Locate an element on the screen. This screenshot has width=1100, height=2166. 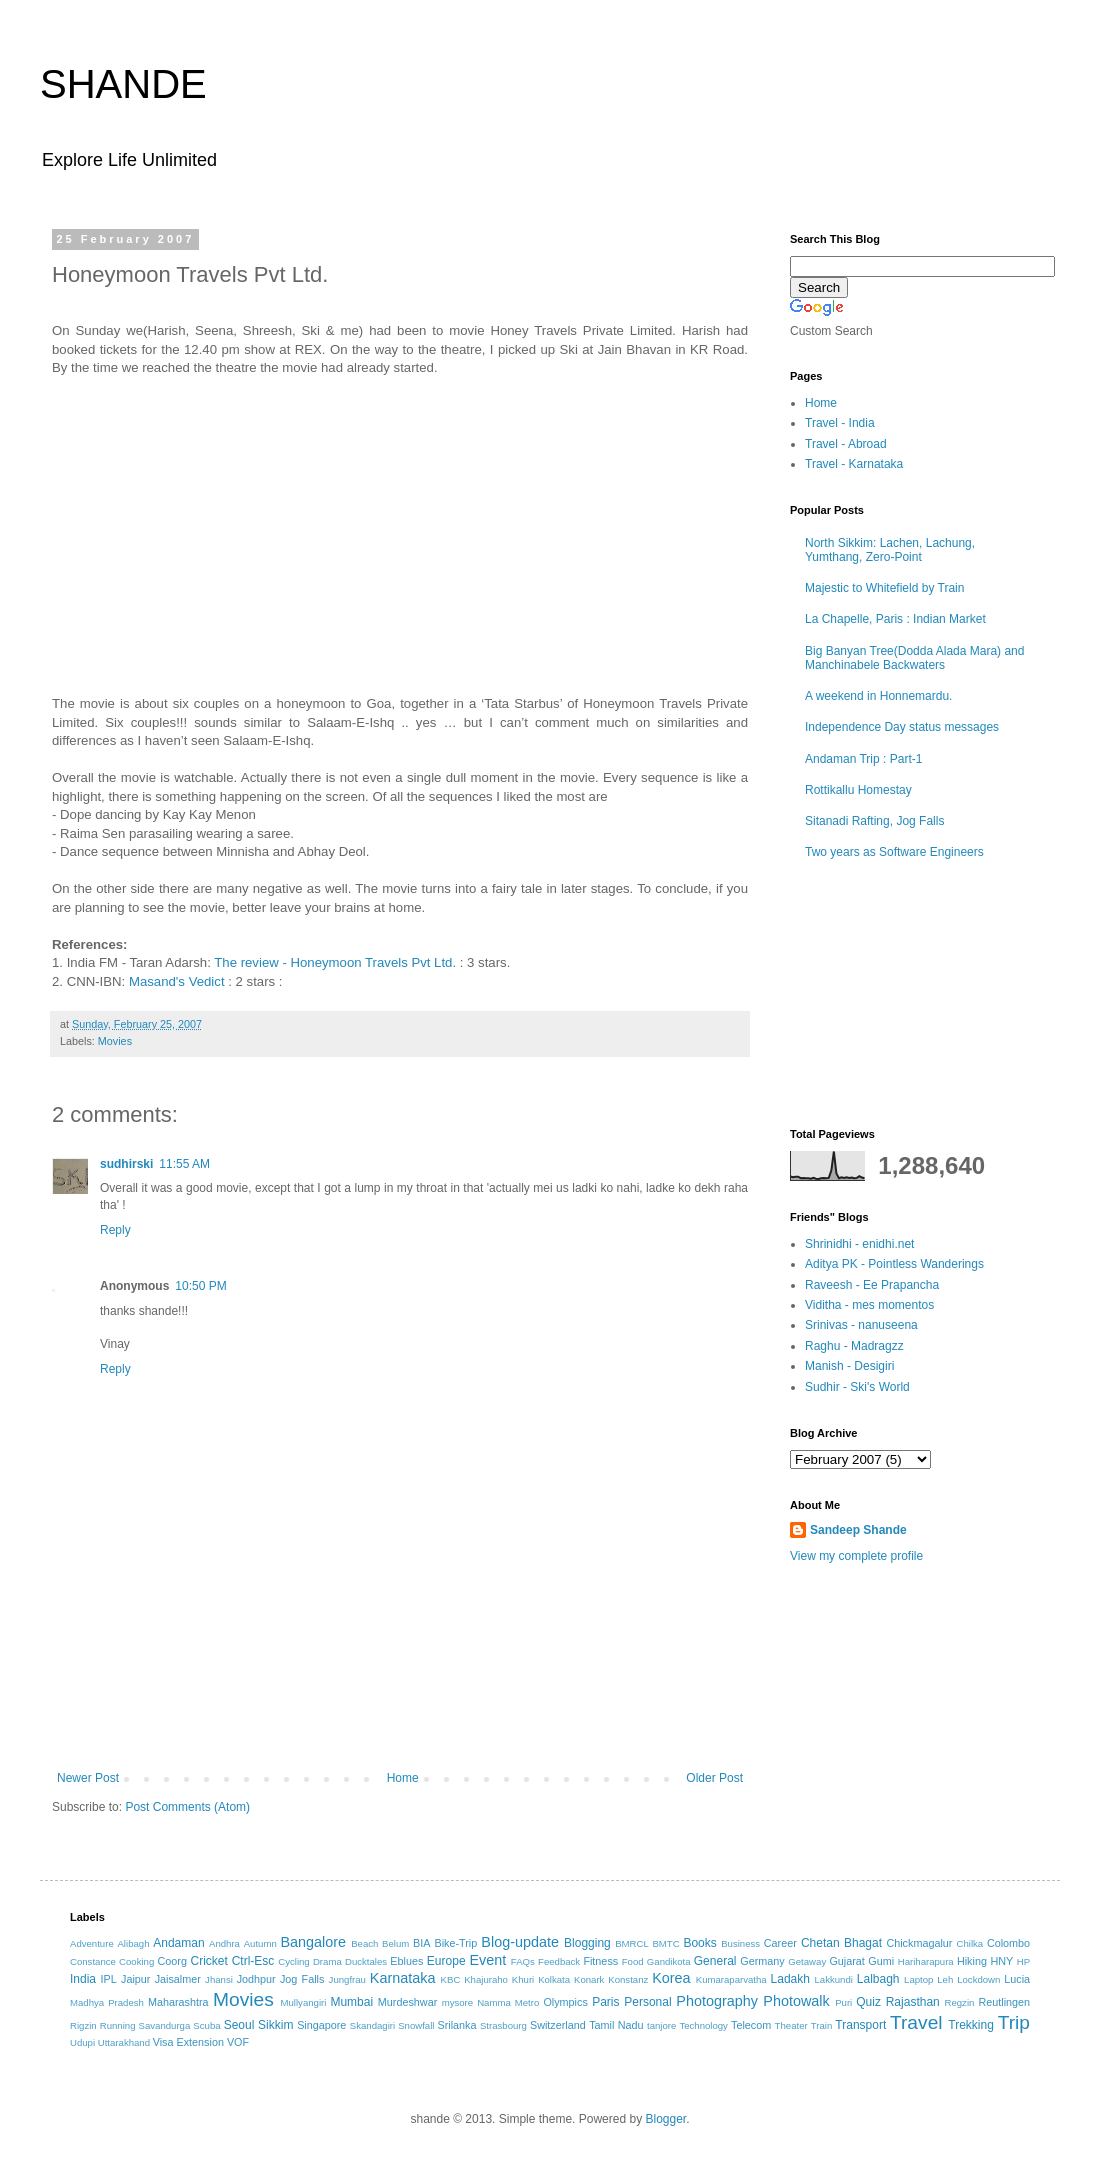
Raveesh - Ee Prapancha is located at coordinates (872, 1285).